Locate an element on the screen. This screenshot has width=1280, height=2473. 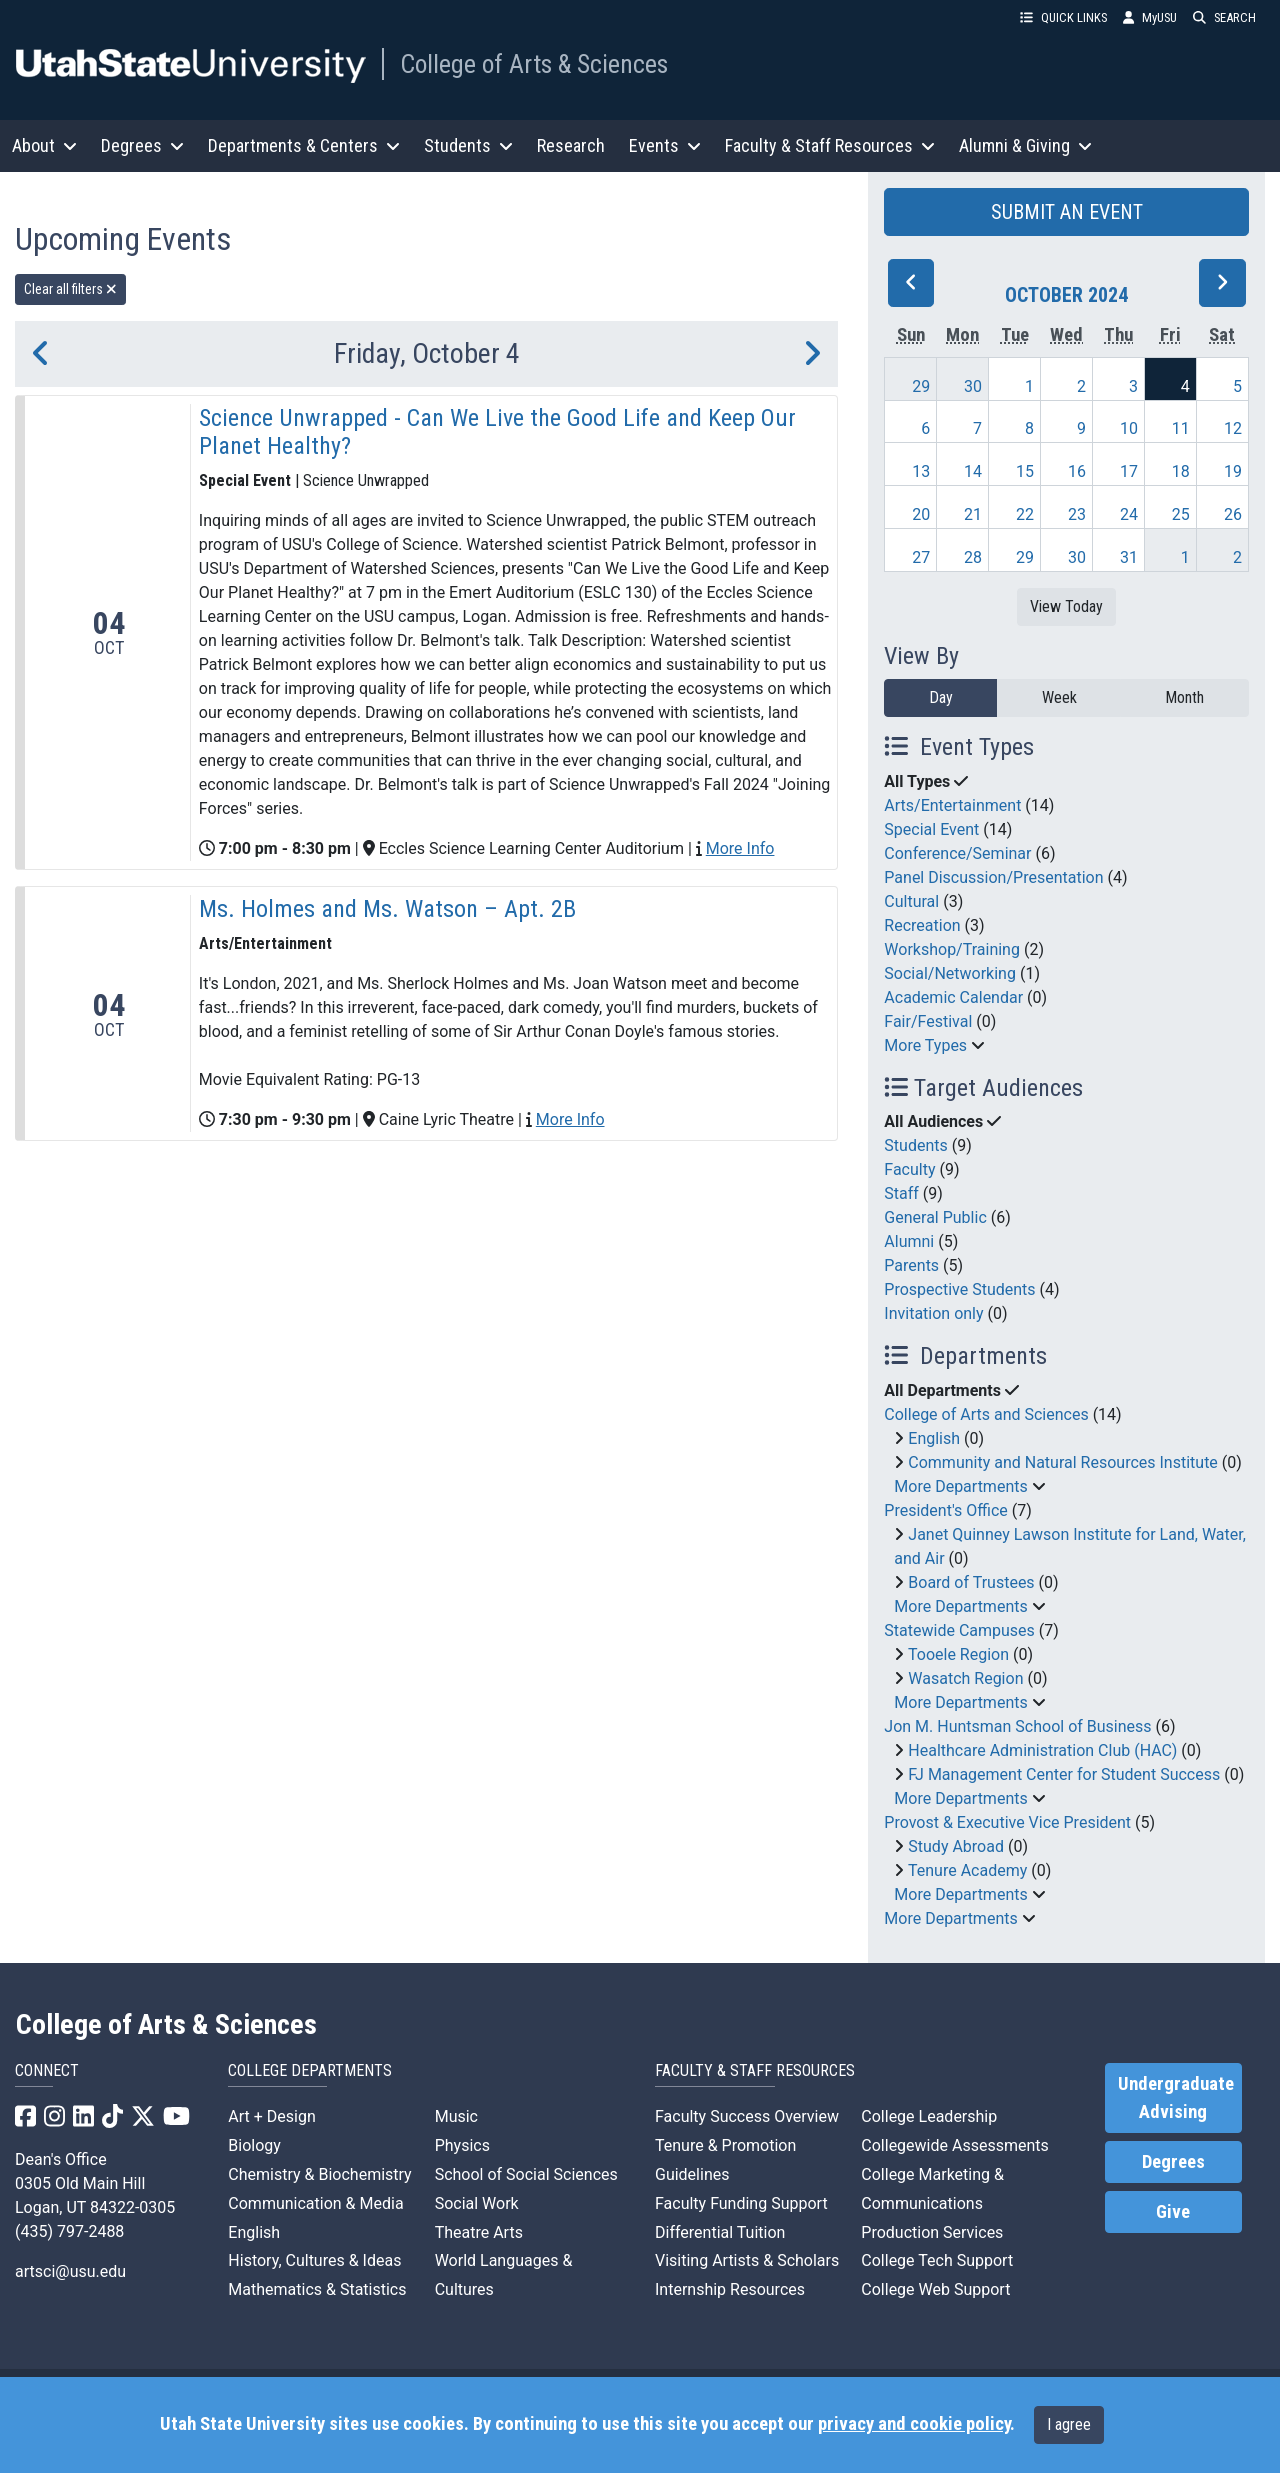
Month [month] is located at coordinates (1184, 697).